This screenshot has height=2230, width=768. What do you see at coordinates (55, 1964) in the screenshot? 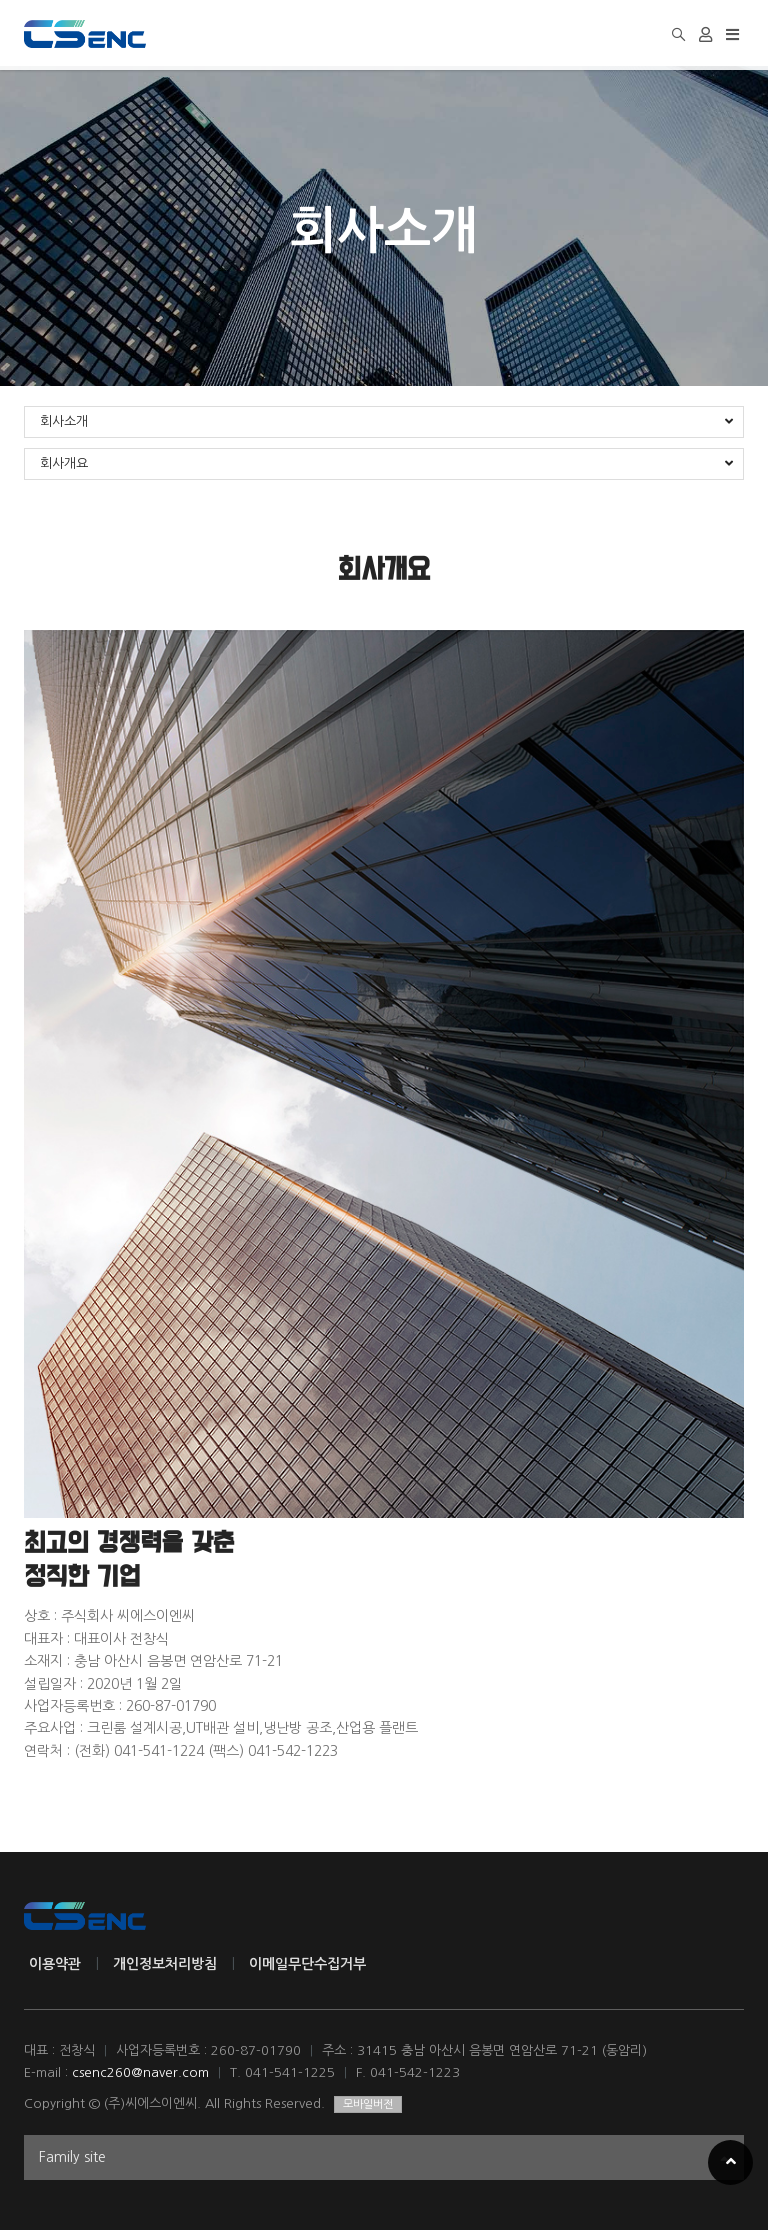
I see `이용약관` at bounding box center [55, 1964].